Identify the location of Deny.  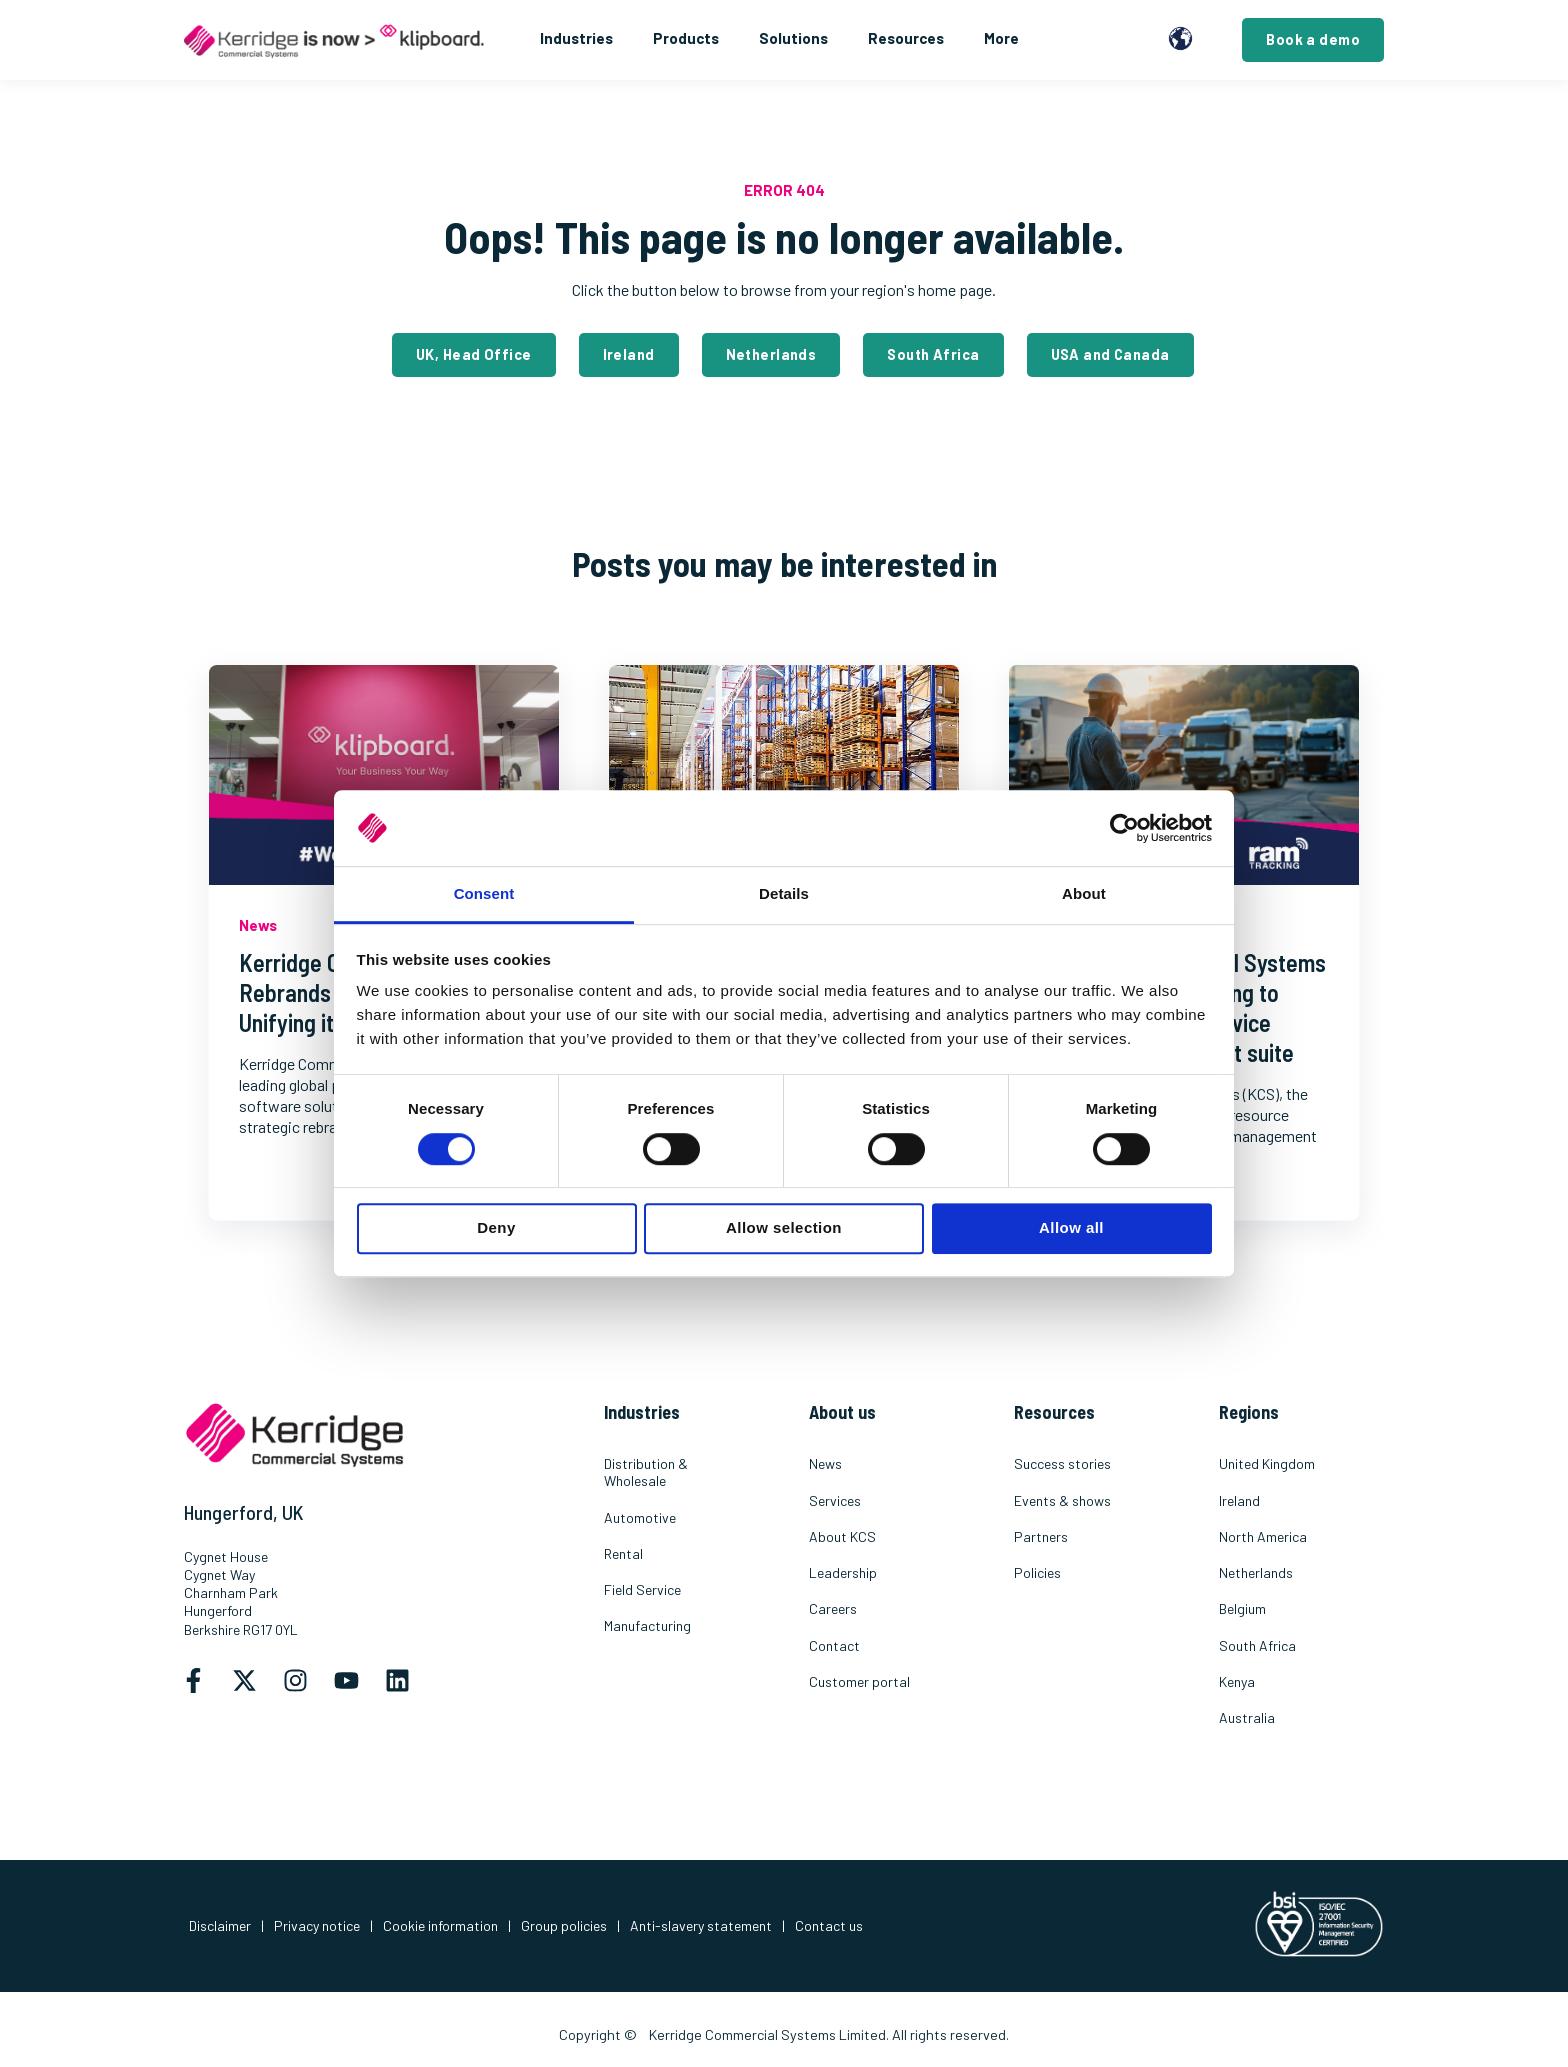
(496, 1227).